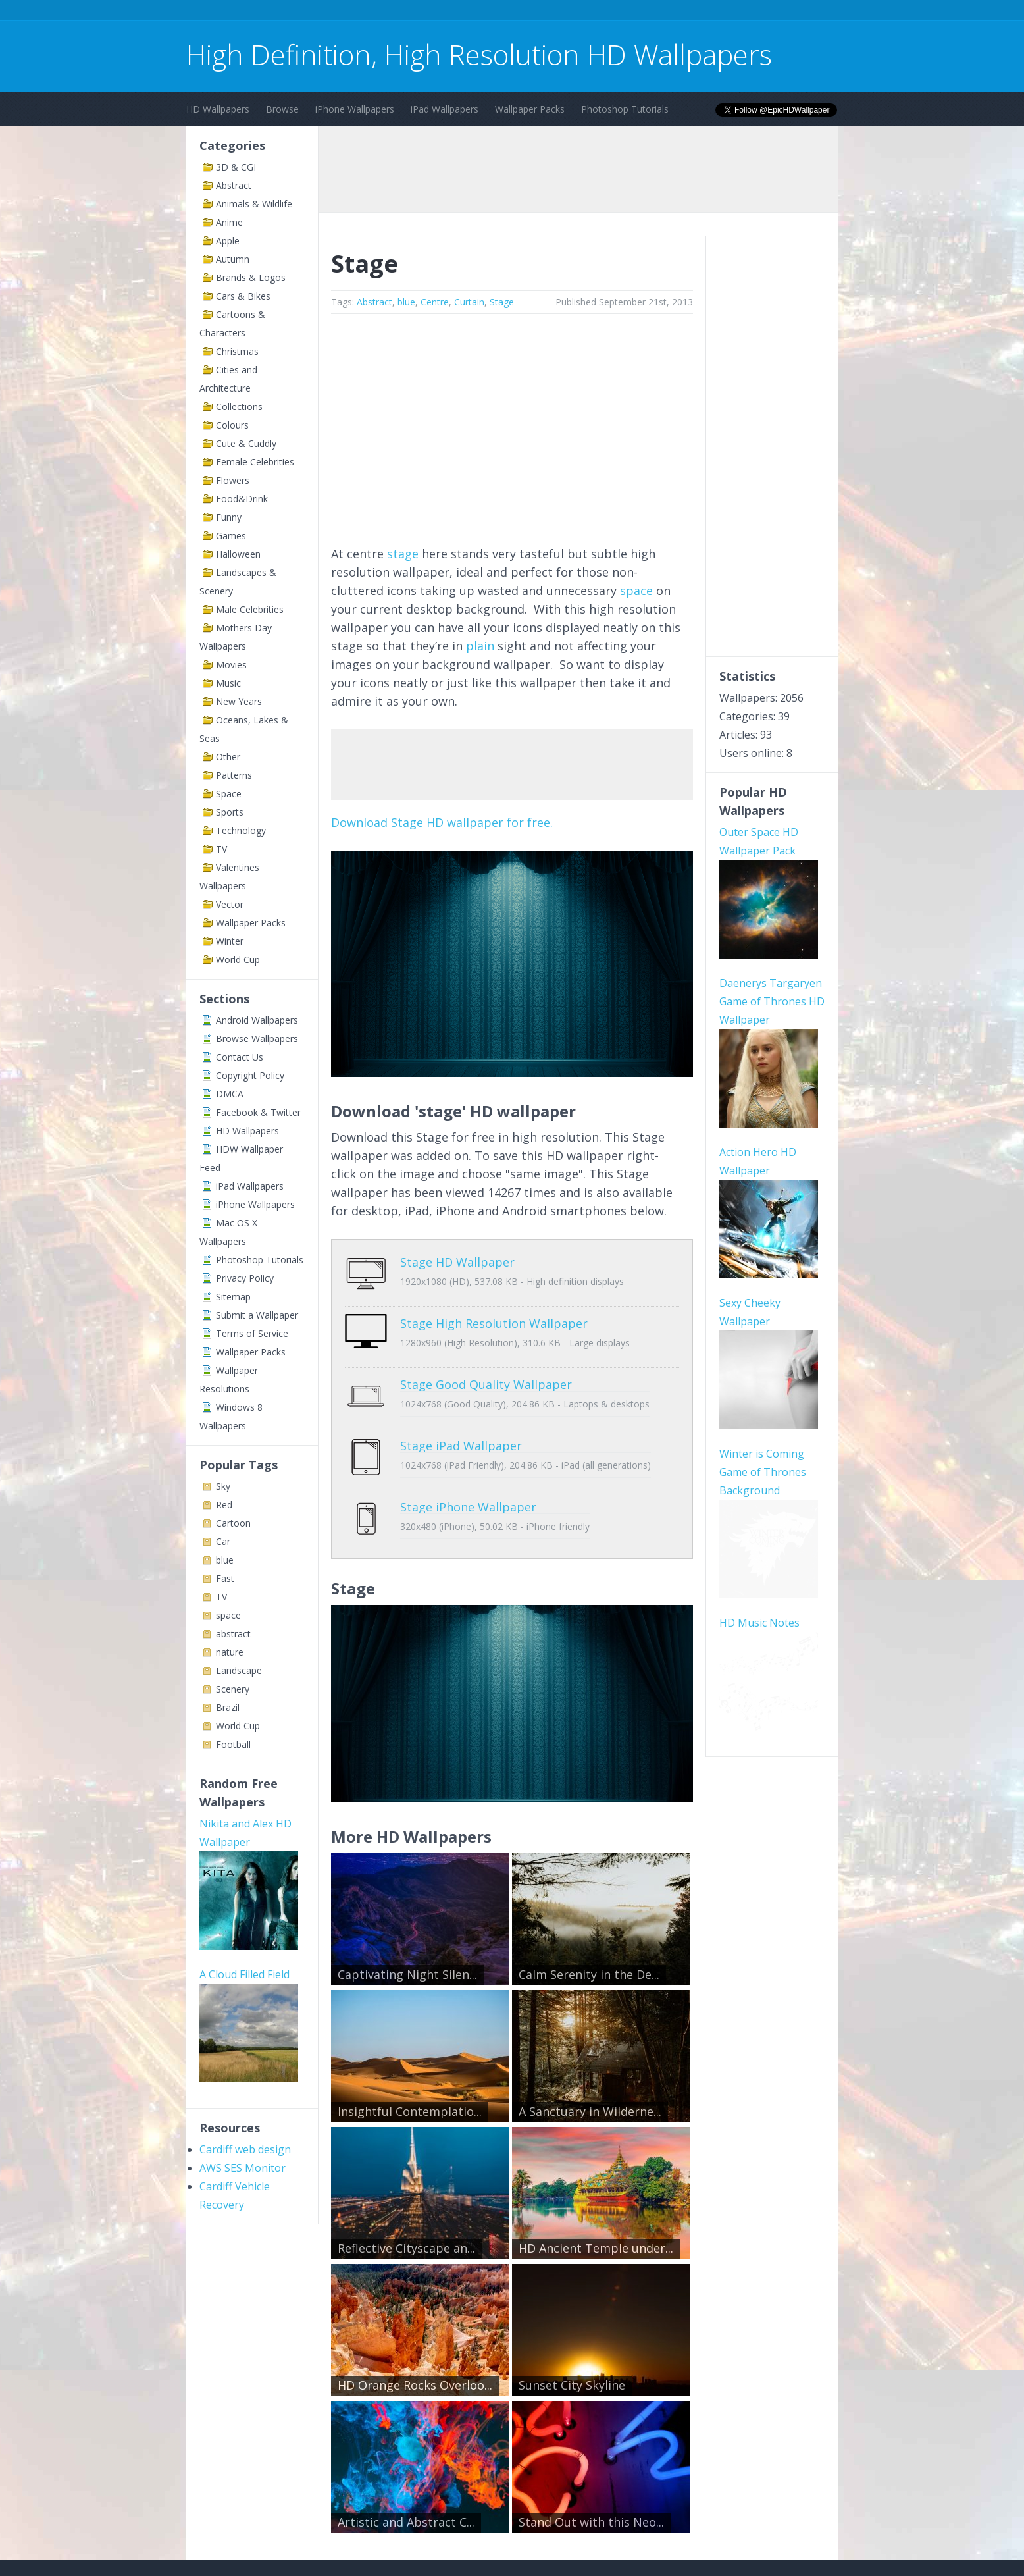 Image resolution: width=1024 pixels, height=2576 pixels. What do you see at coordinates (232, 259) in the screenshot?
I see `Autumn` at bounding box center [232, 259].